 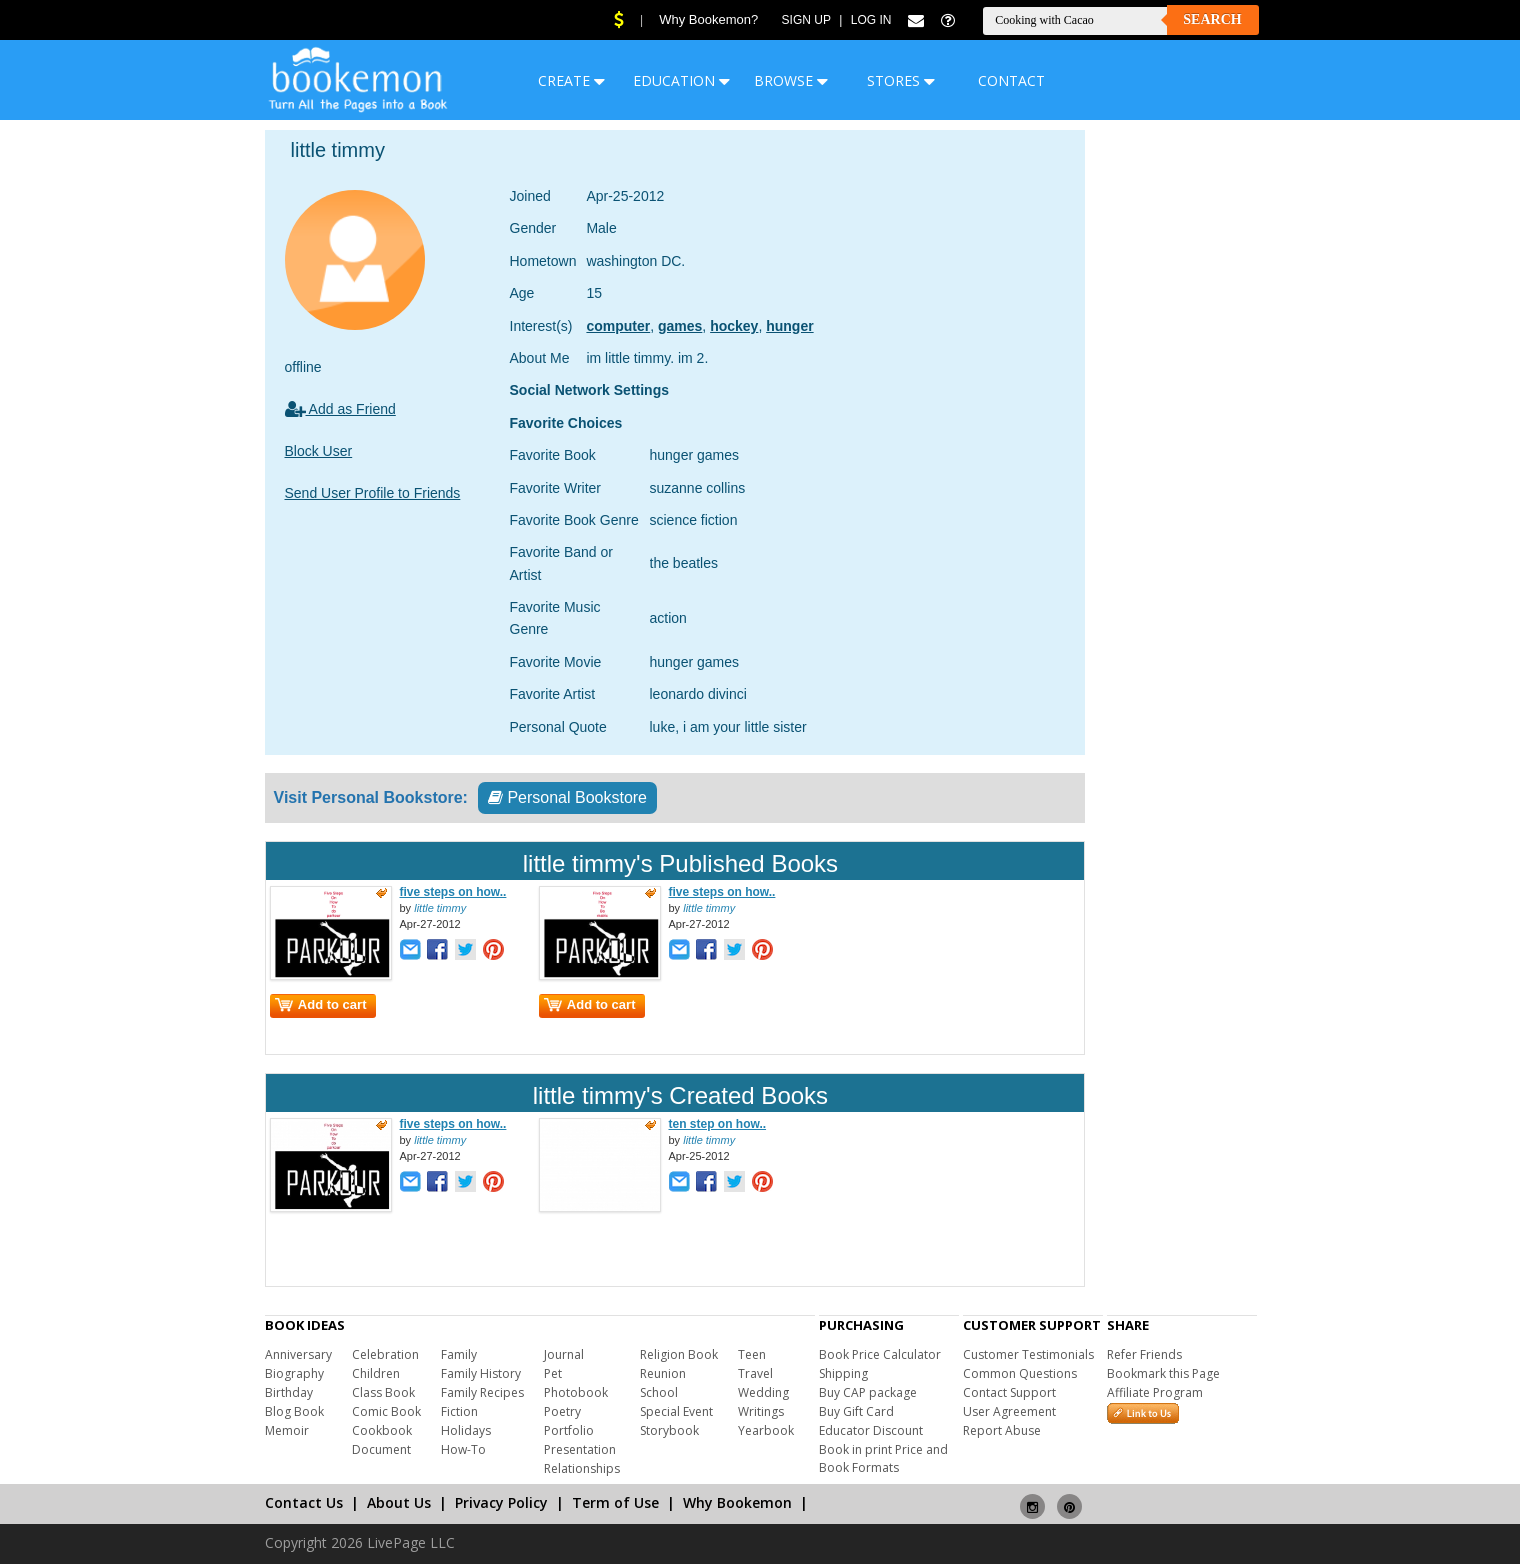 What do you see at coordinates (663, 1373) in the screenshot?
I see `Reunion` at bounding box center [663, 1373].